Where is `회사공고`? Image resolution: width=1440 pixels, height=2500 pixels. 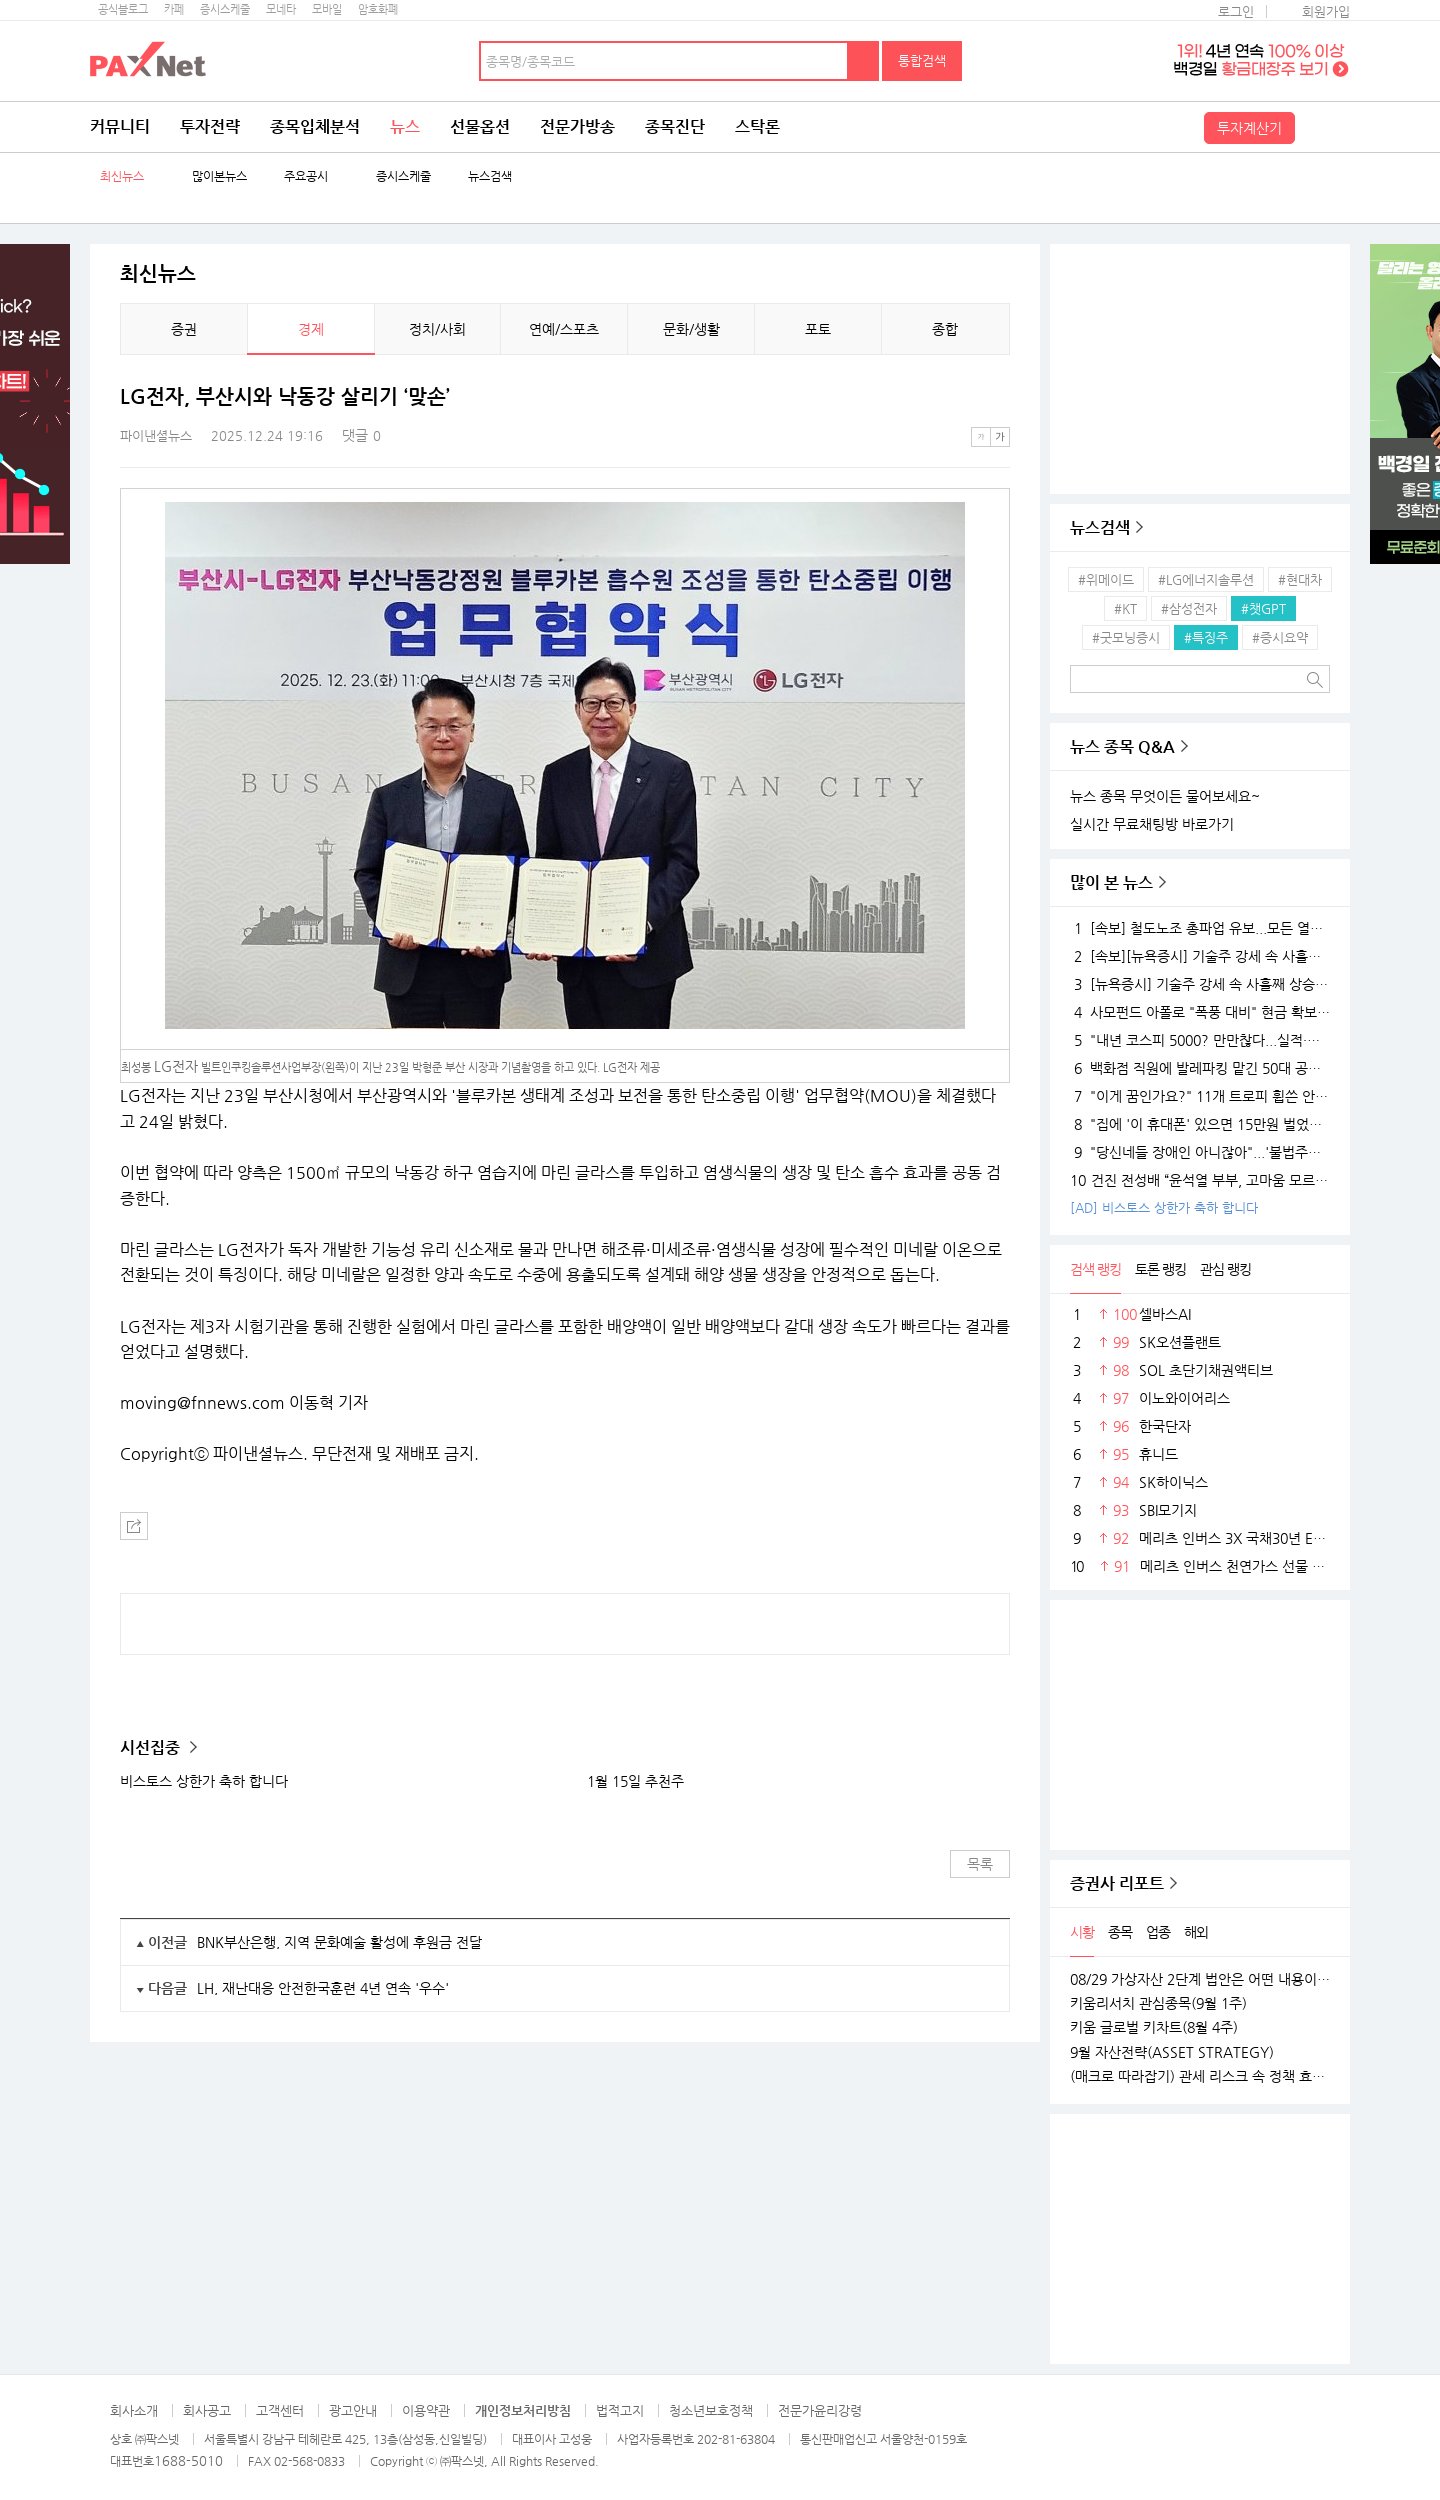
회사공고 is located at coordinates (207, 2410).